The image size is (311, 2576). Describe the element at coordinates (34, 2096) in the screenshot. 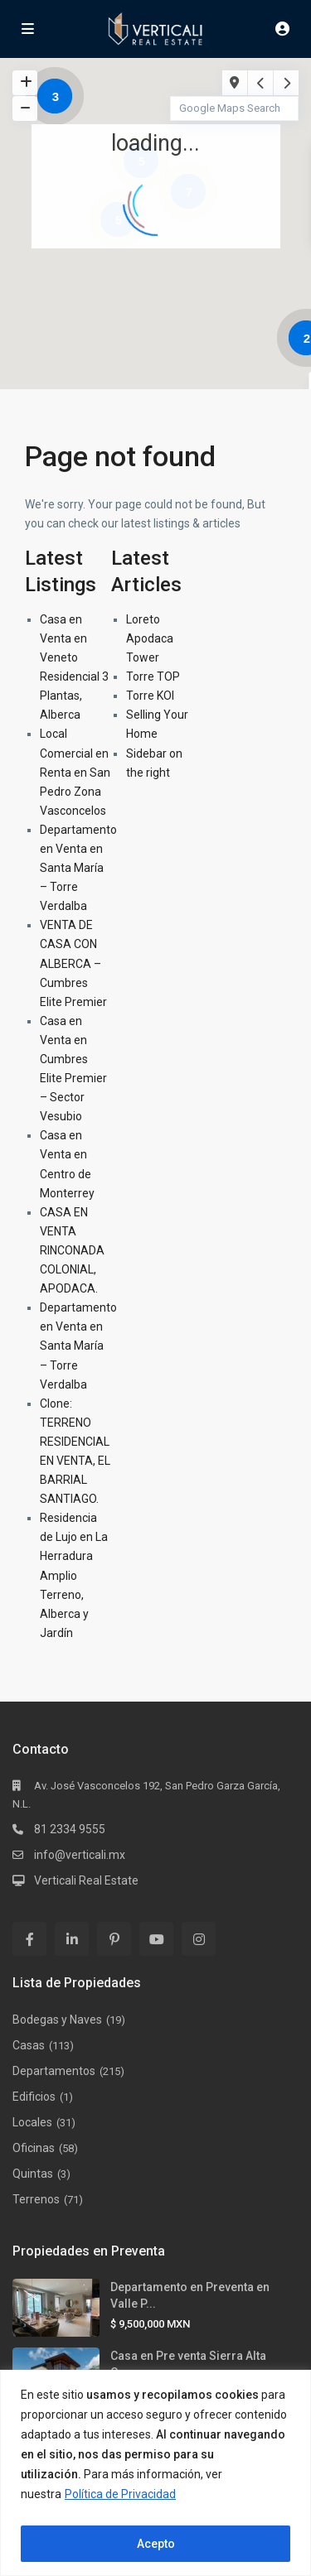

I see `Edificios` at that location.